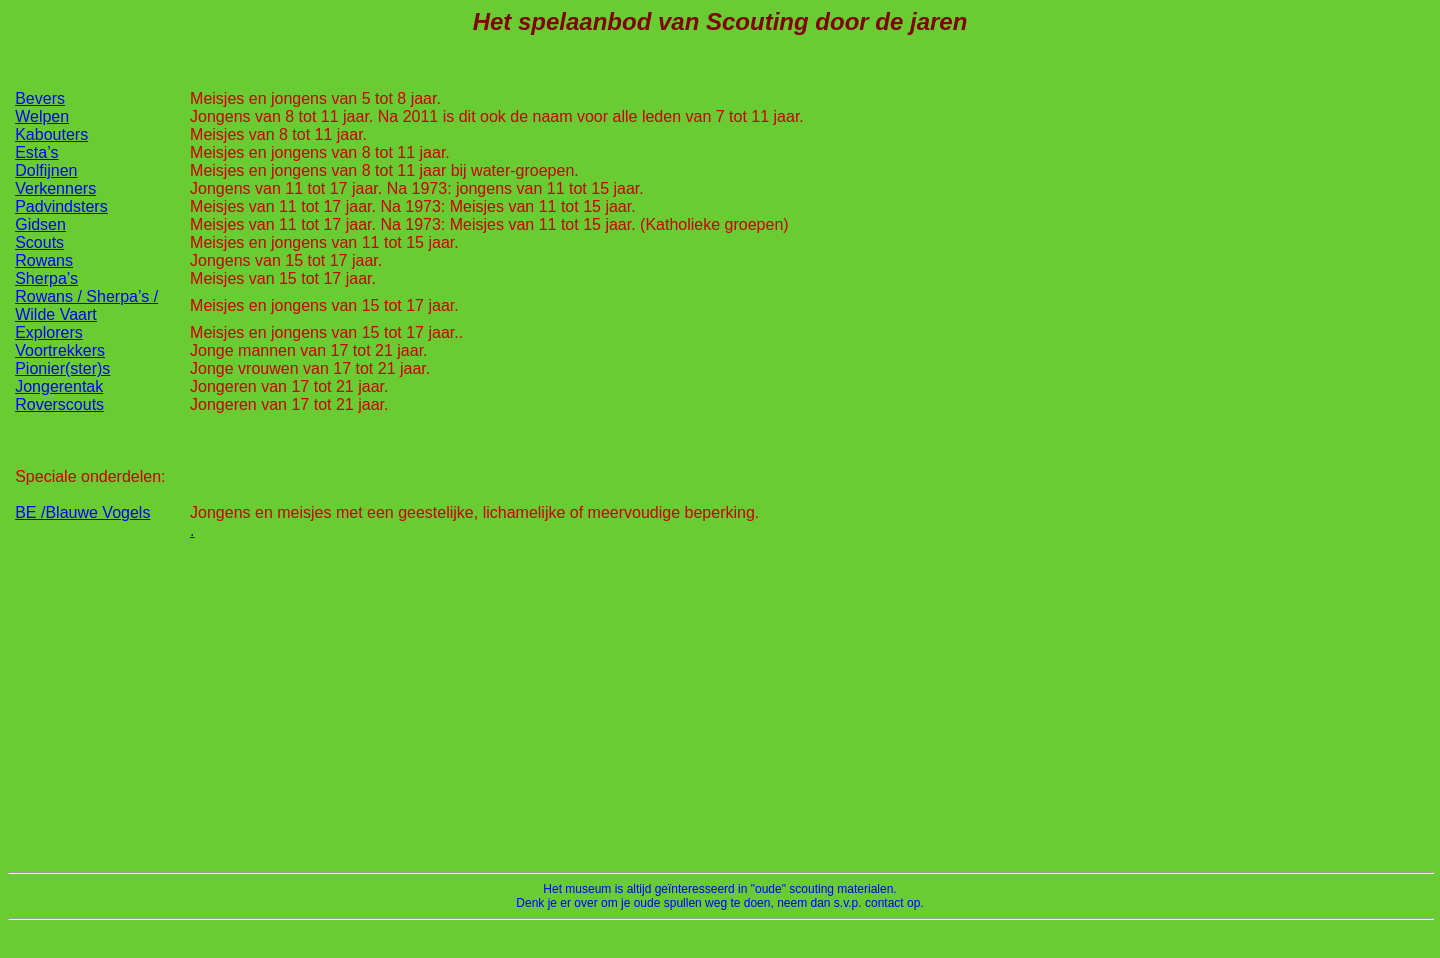 This screenshot has height=958, width=1440. Describe the element at coordinates (82, 512) in the screenshot. I see `BE /Blauwe Vogels` at that location.